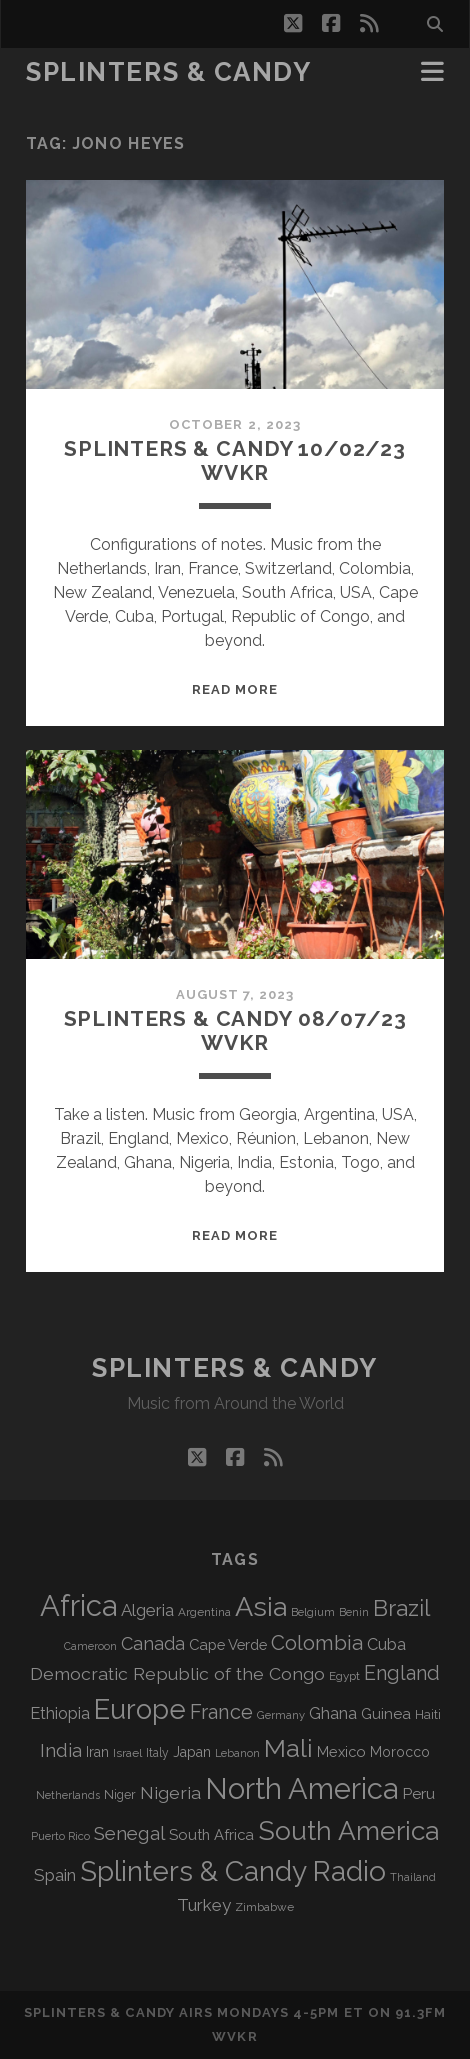  I want to click on Colombia [Colombia (218 items)], so click(317, 1643).